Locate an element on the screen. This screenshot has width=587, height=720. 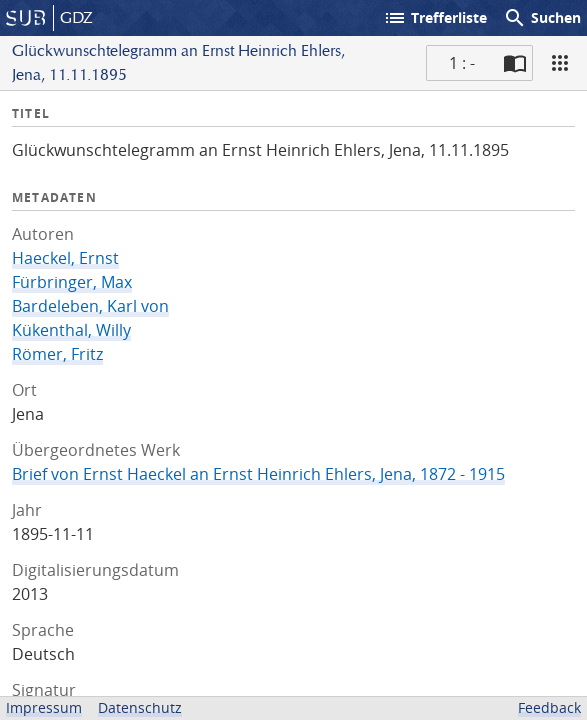
Römer, Fritz is located at coordinates (57, 354).